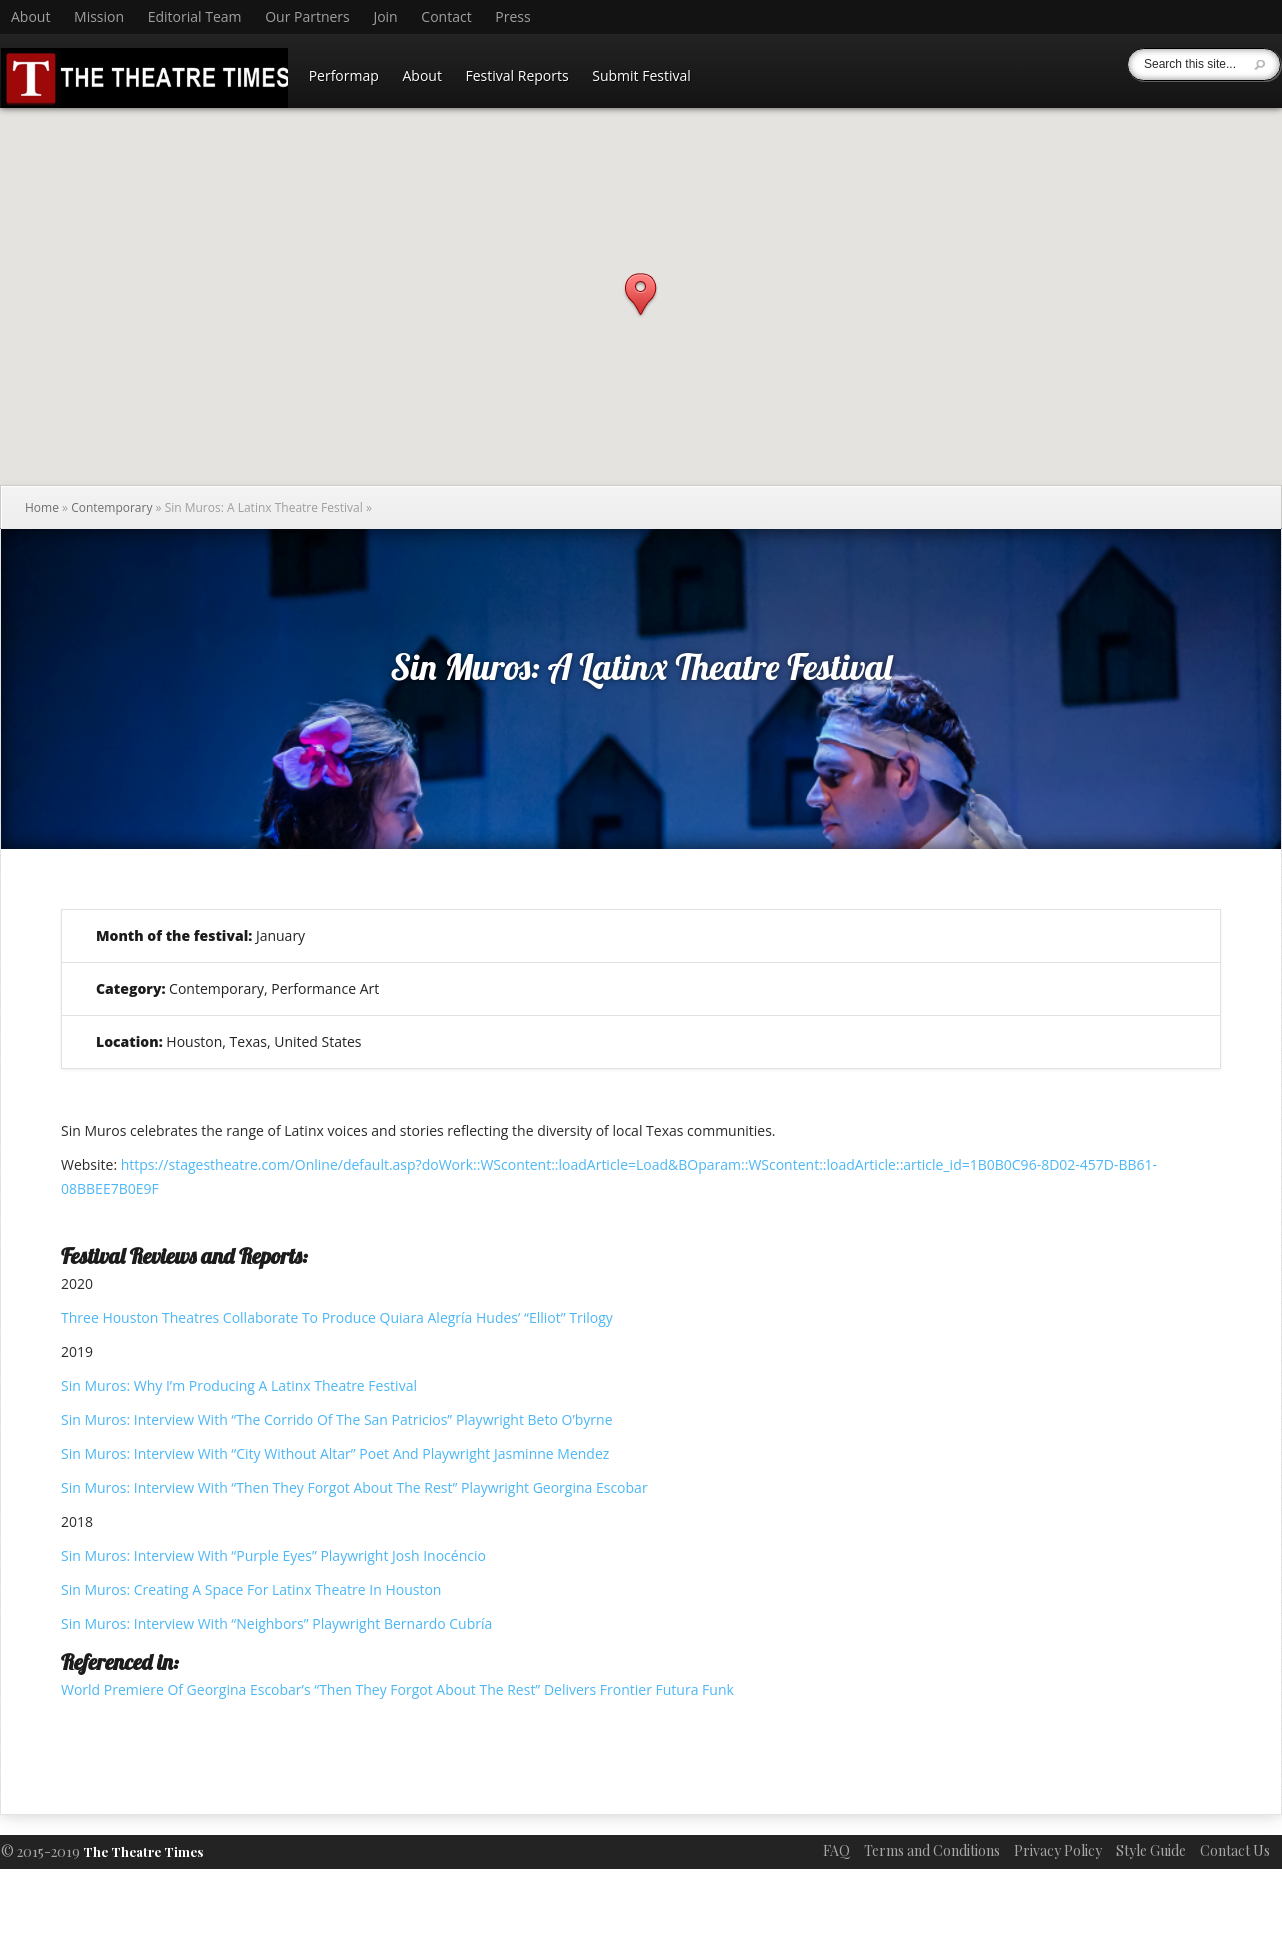  What do you see at coordinates (143, 1851) in the screenshot?
I see `The Theatre Times` at bounding box center [143, 1851].